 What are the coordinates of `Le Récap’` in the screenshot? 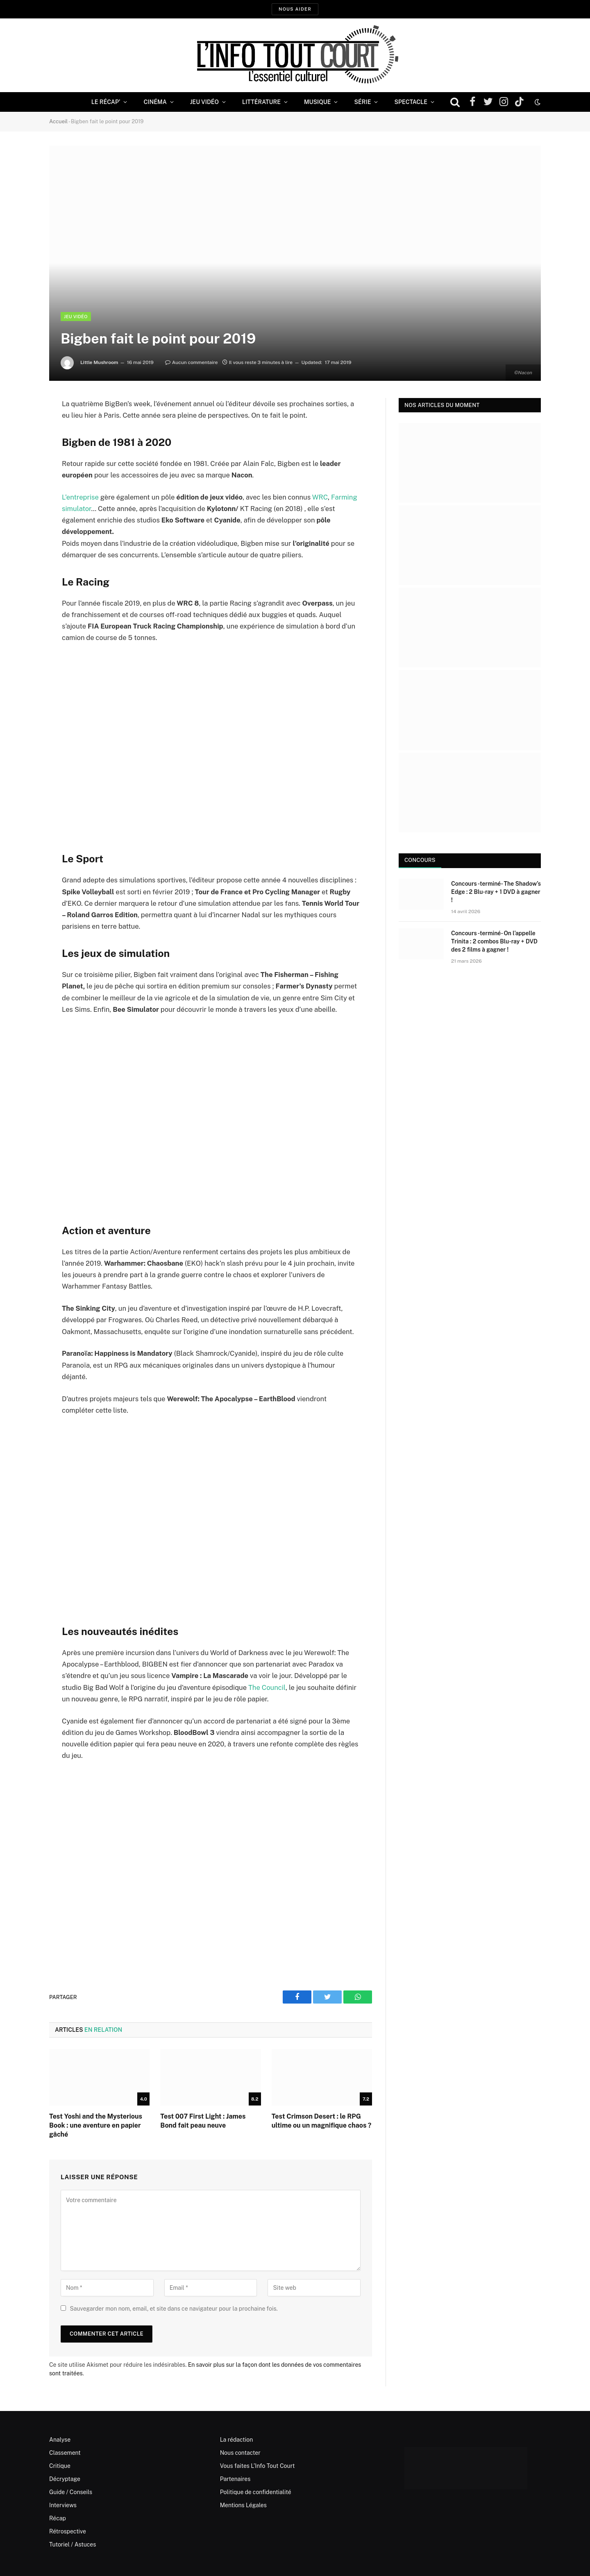 It's located at (105, 102).